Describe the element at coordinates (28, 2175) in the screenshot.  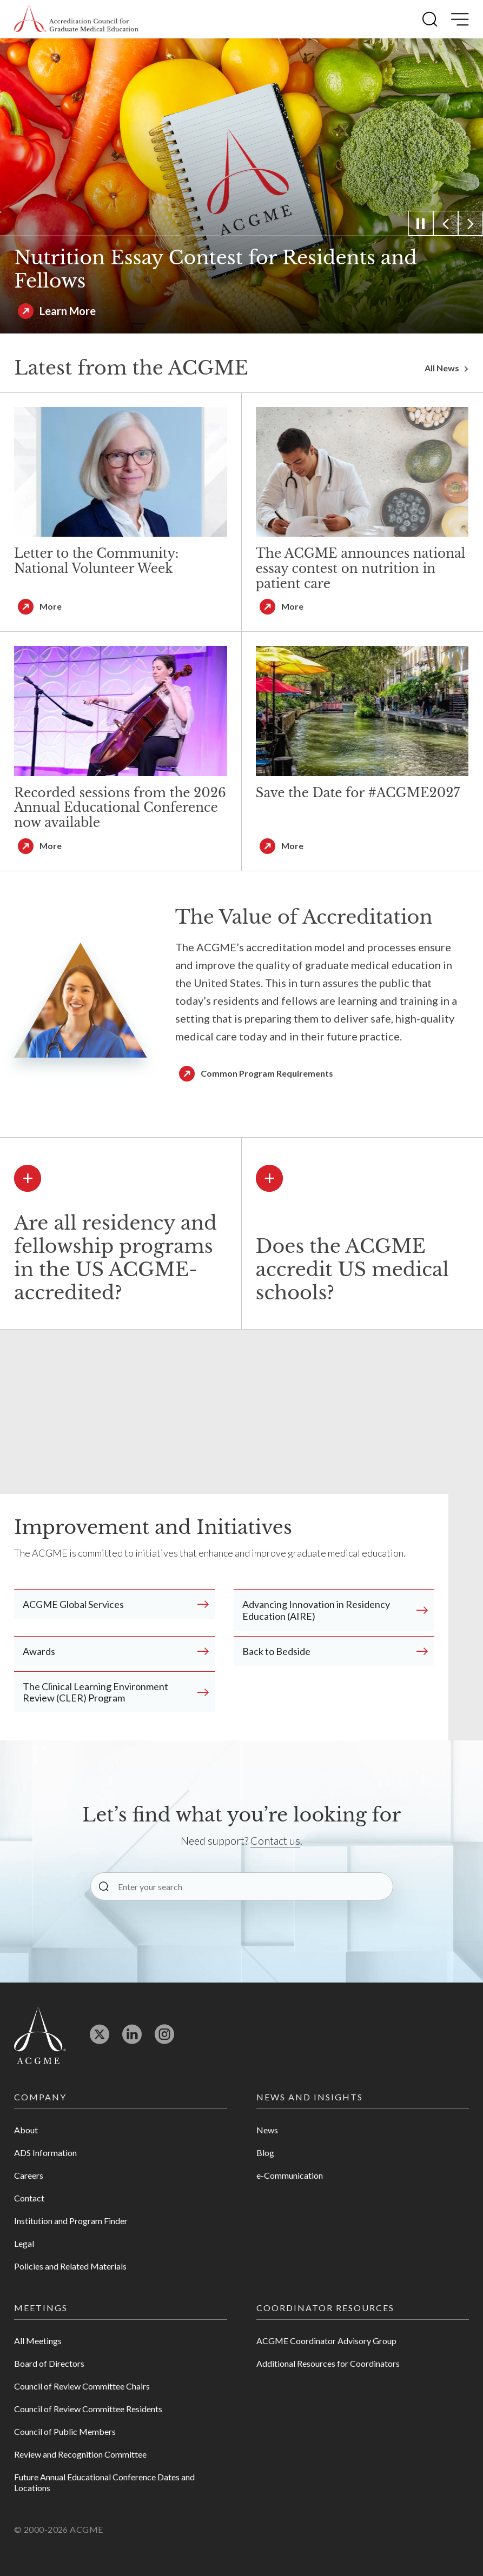
I see `Careers` at that location.